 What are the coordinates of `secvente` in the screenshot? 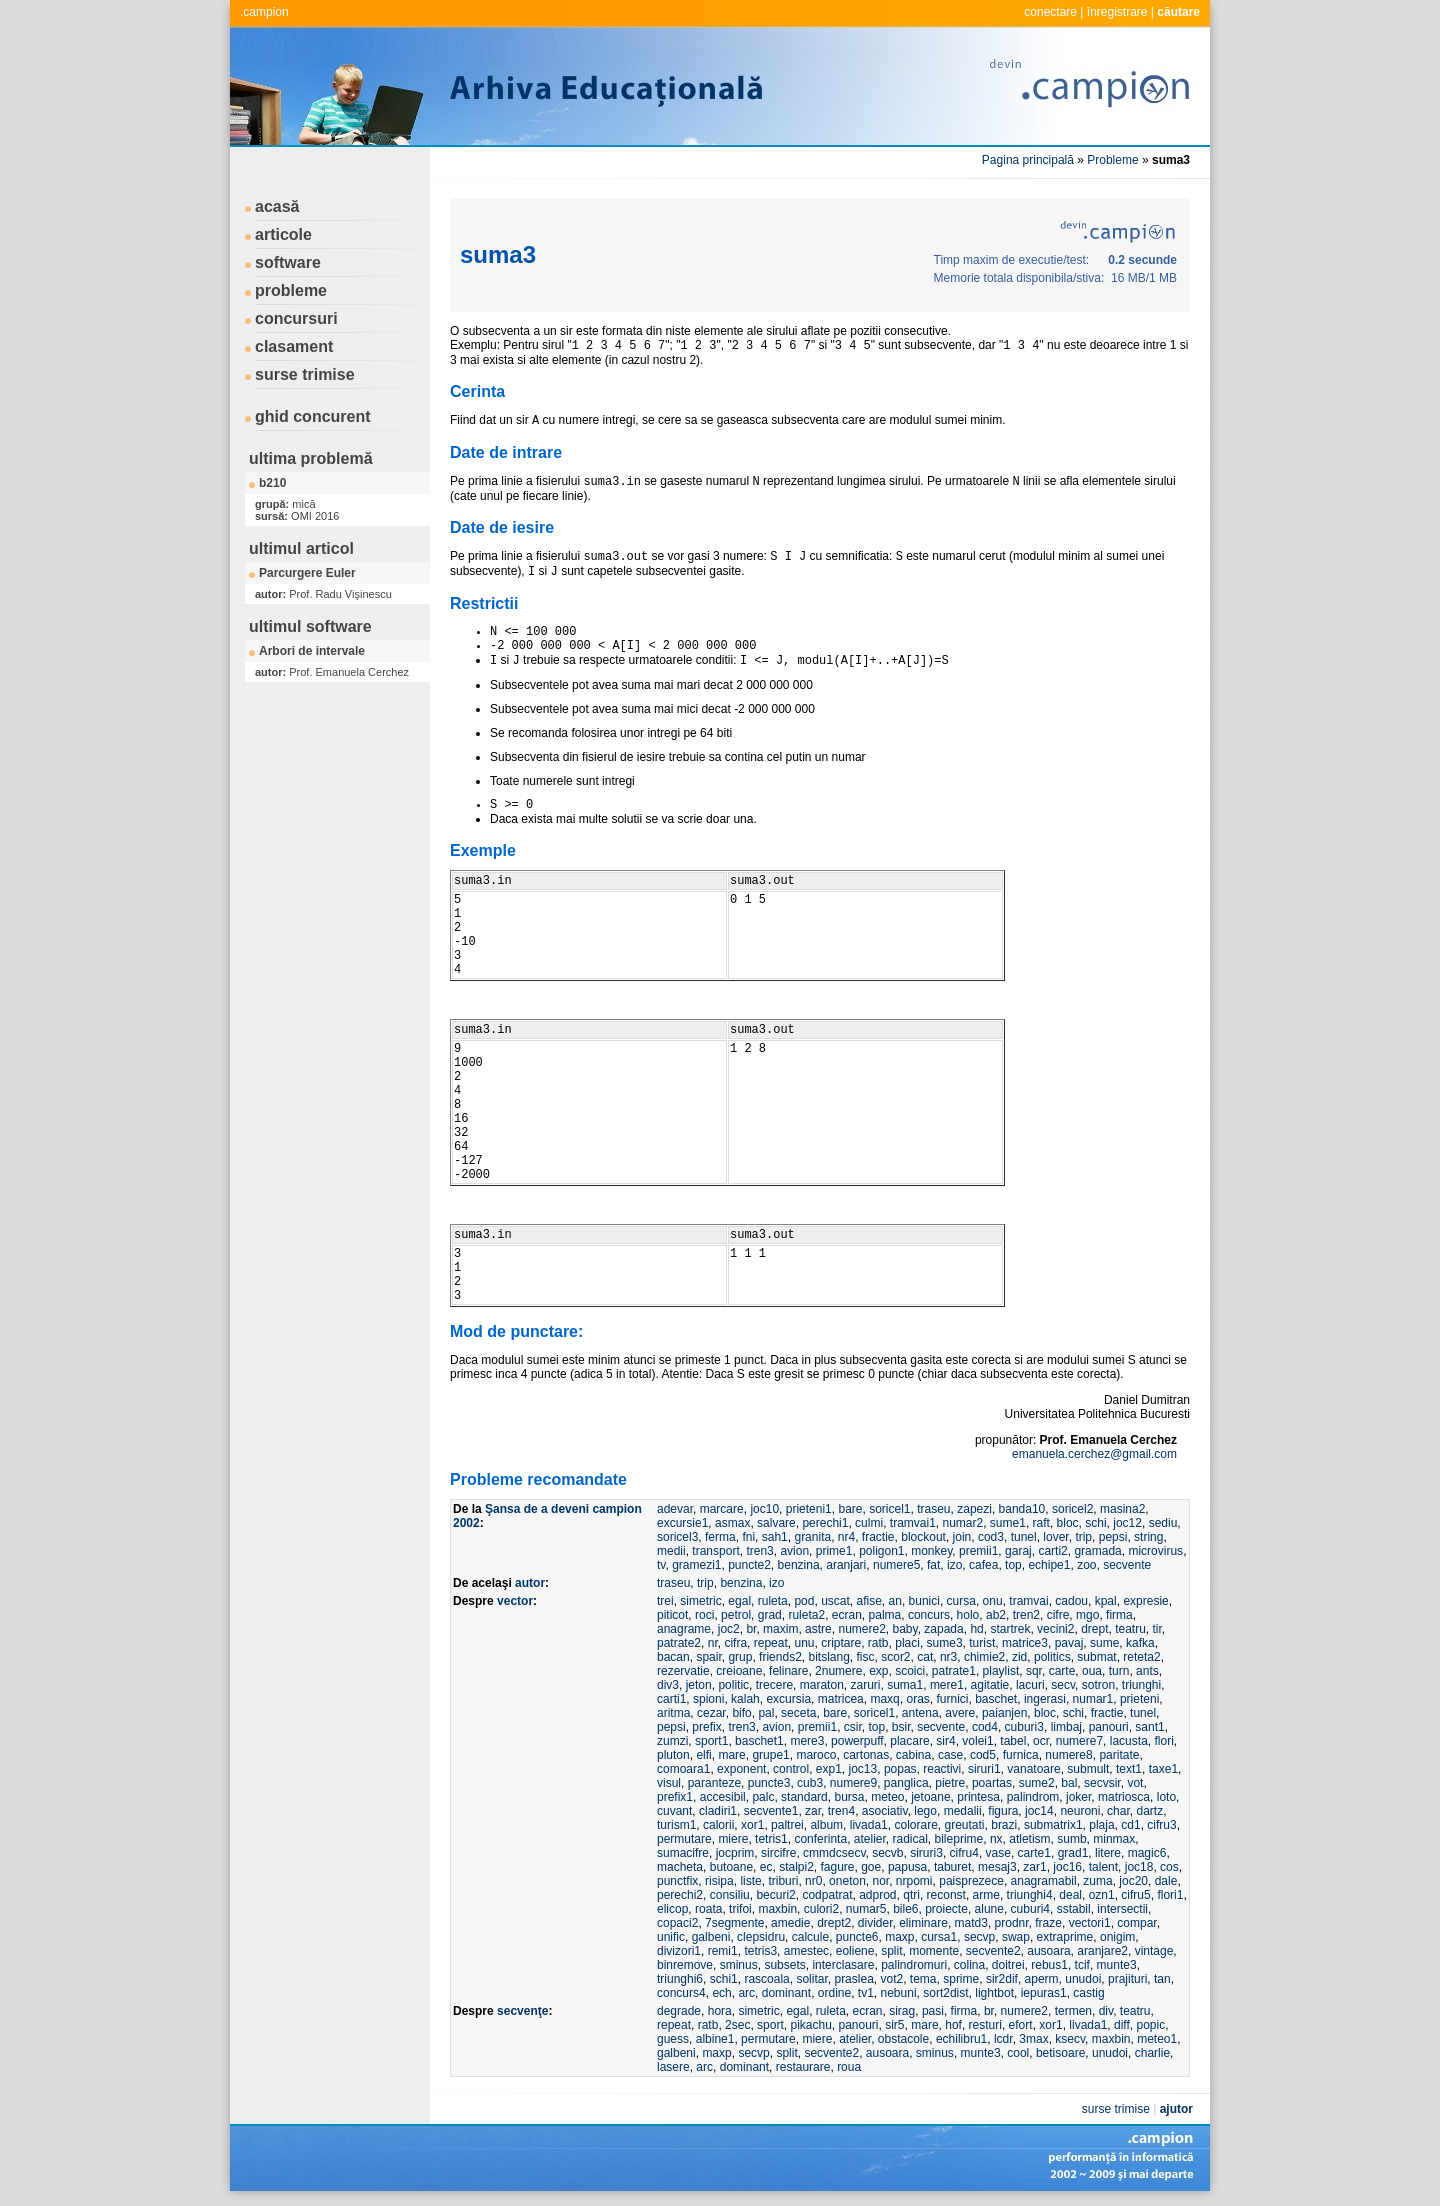 It's located at (1127, 1565).